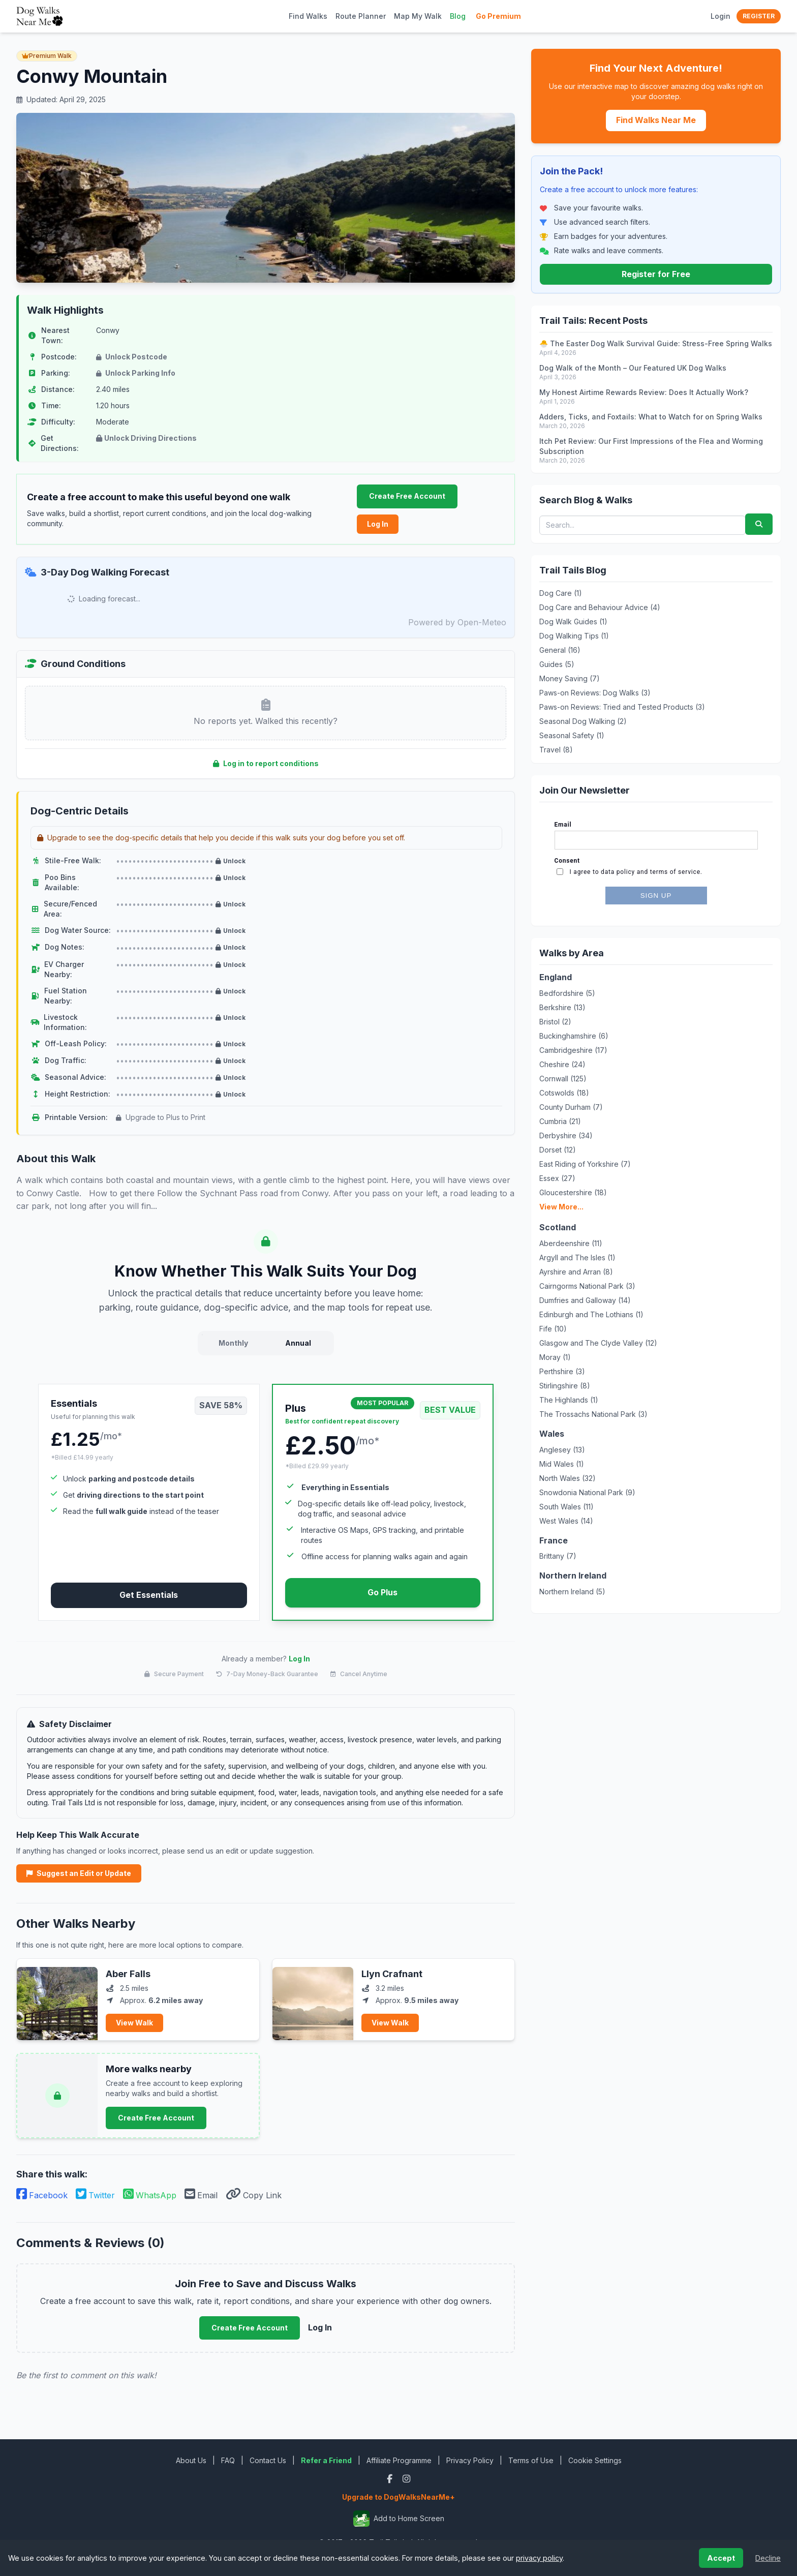 This screenshot has height=2576, width=797. What do you see at coordinates (377, 524) in the screenshot?
I see `Log In` at bounding box center [377, 524].